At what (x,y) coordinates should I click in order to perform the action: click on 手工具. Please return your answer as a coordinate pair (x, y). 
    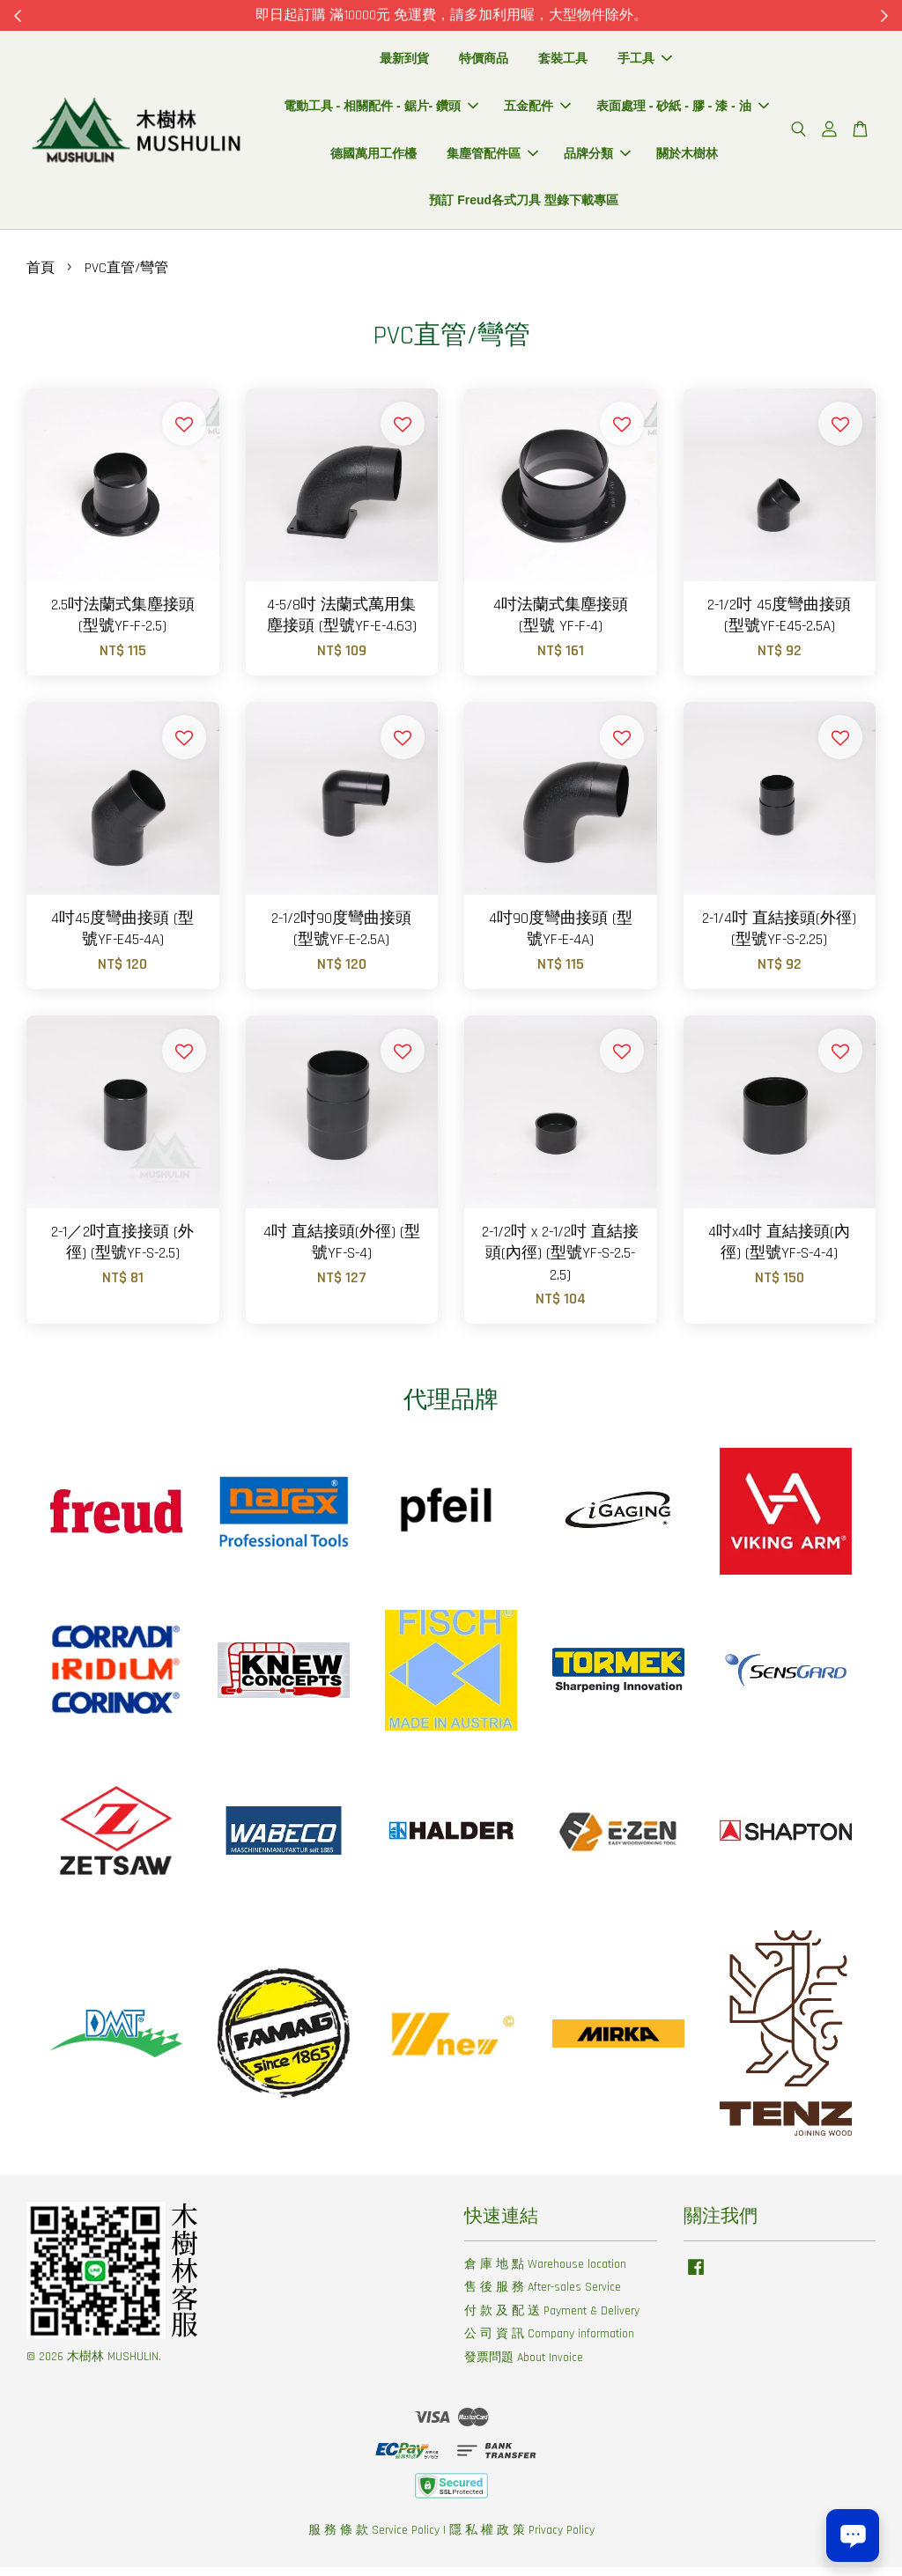
    Looking at the image, I should click on (644, 62).